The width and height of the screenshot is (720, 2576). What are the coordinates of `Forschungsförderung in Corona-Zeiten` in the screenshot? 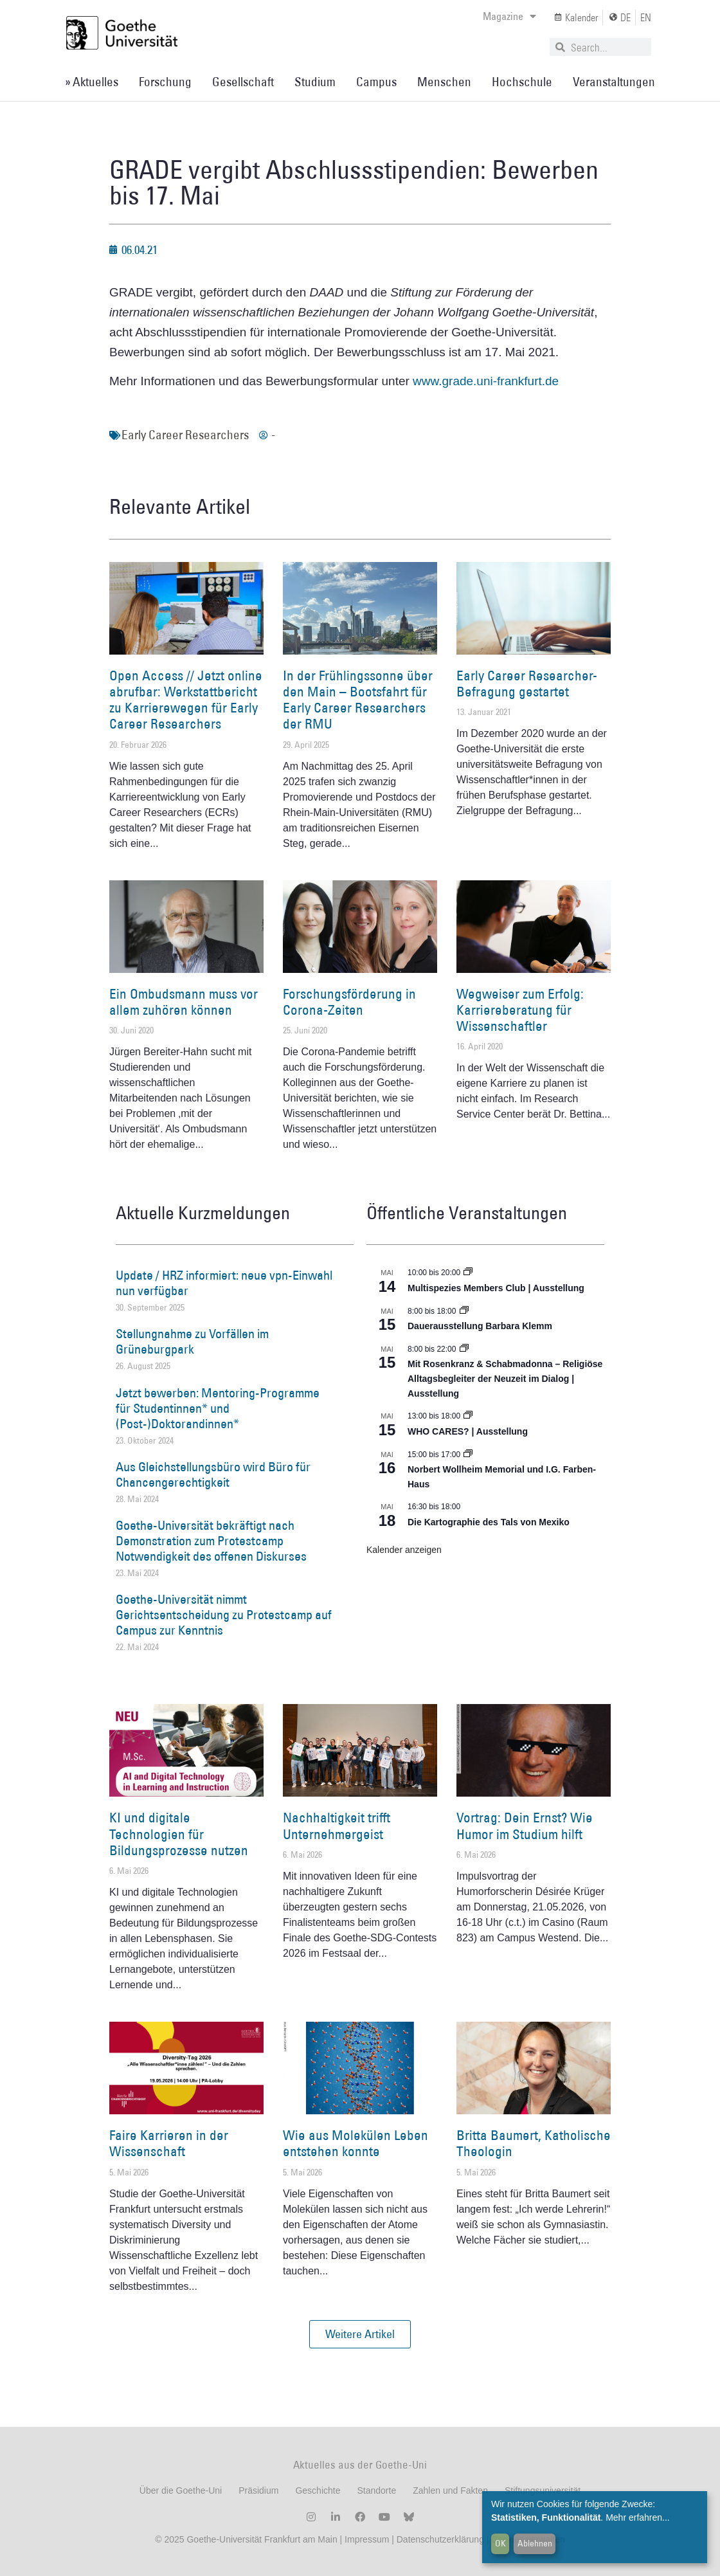 It's located at (349, 1002).